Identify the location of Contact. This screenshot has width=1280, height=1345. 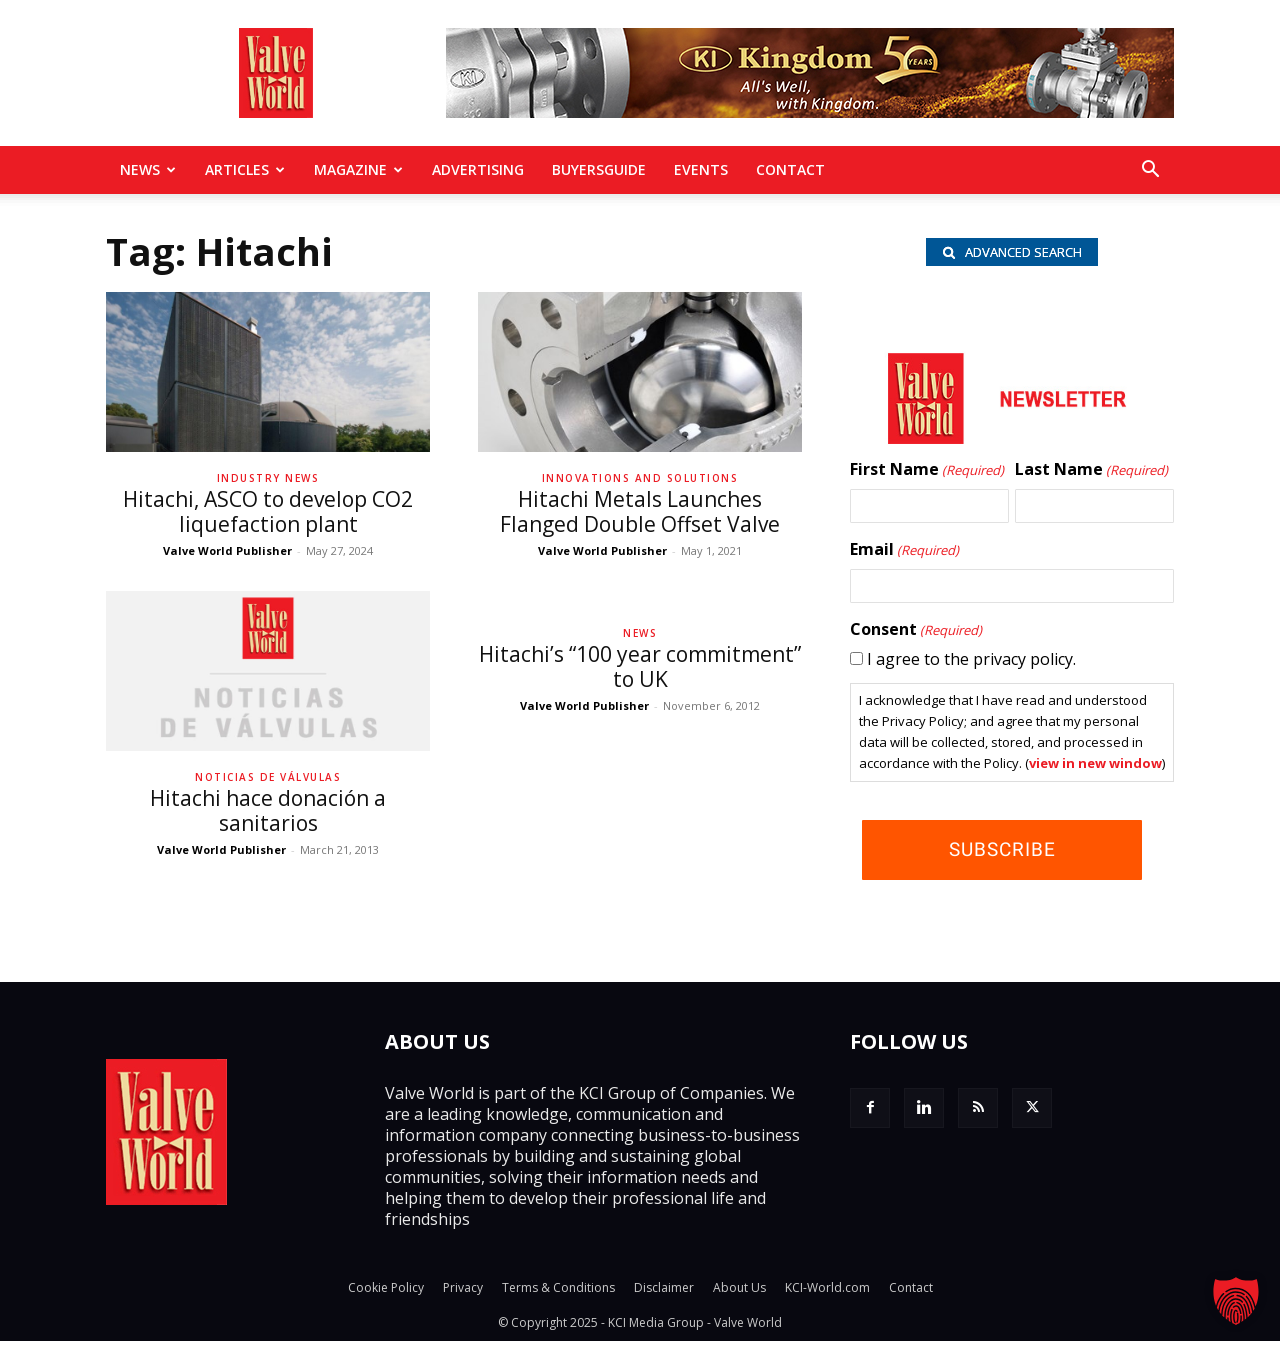
(790, 169).